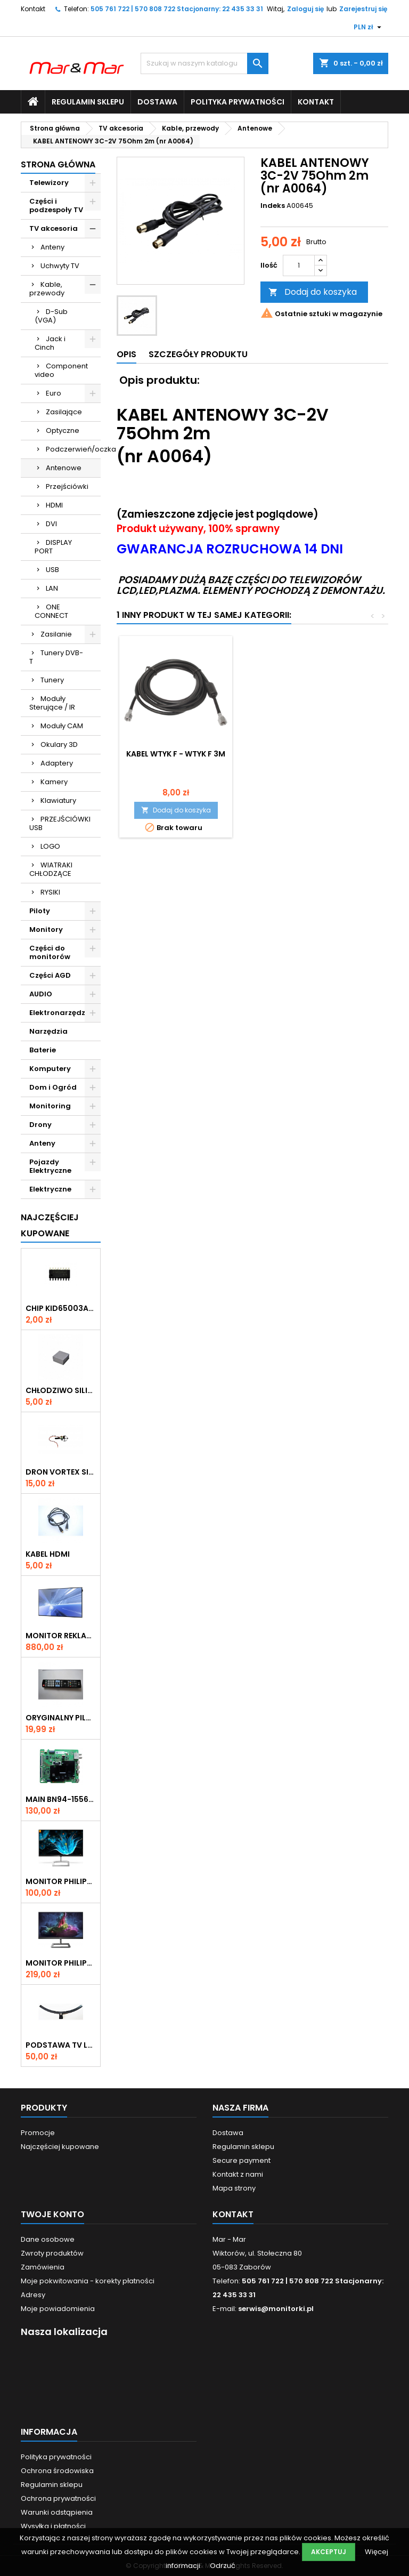 This screenshot has width=409, height=2576. I want to click on Kamery, so click(54, 782).